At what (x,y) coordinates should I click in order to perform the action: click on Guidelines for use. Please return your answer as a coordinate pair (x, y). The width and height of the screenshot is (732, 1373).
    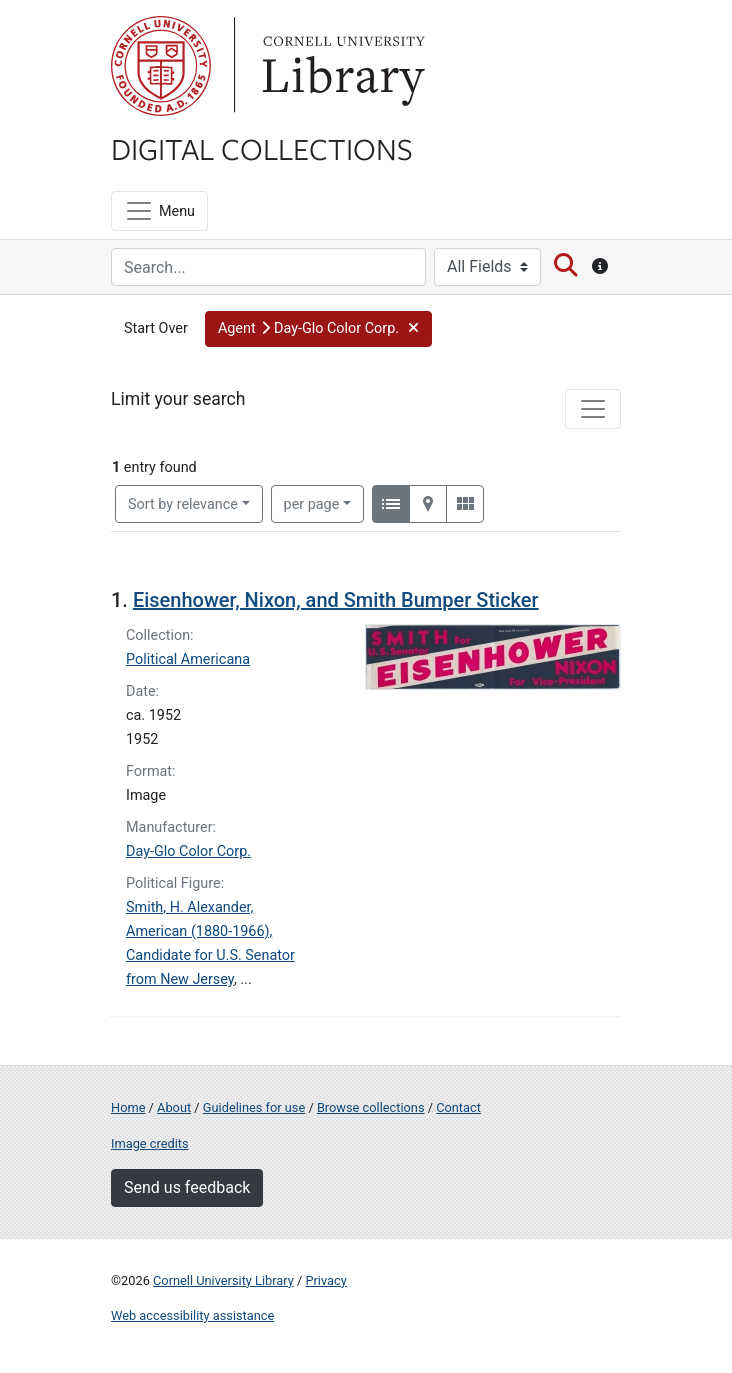
    Looking at the image, I should click on (254, 1107).